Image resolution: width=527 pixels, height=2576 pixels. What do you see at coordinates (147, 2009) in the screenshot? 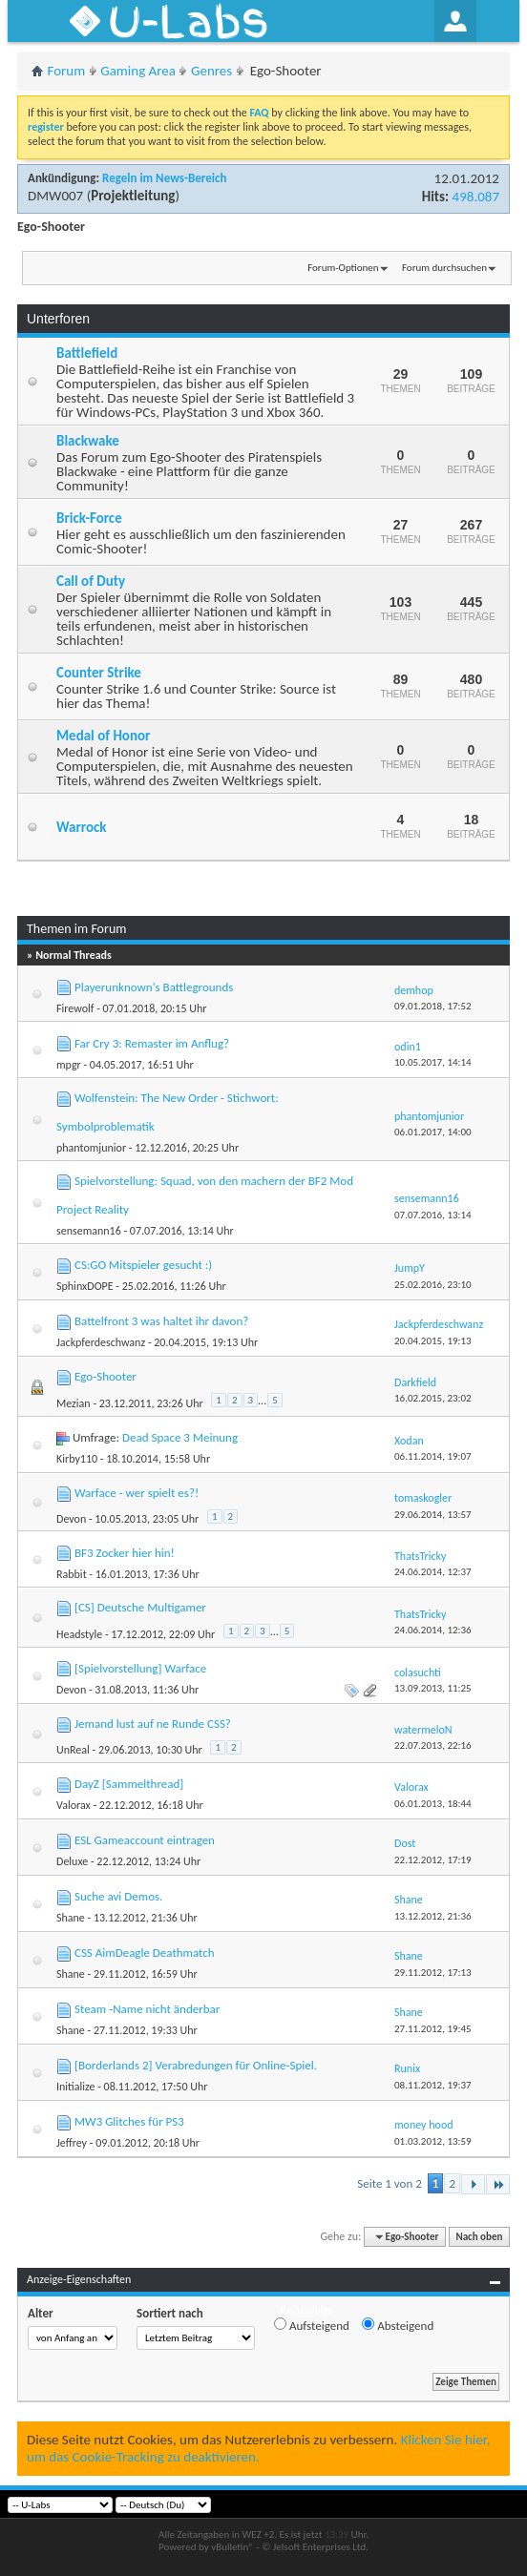
I see `Steam -Name nicht änderbar` at bounding box center [147, 2009].